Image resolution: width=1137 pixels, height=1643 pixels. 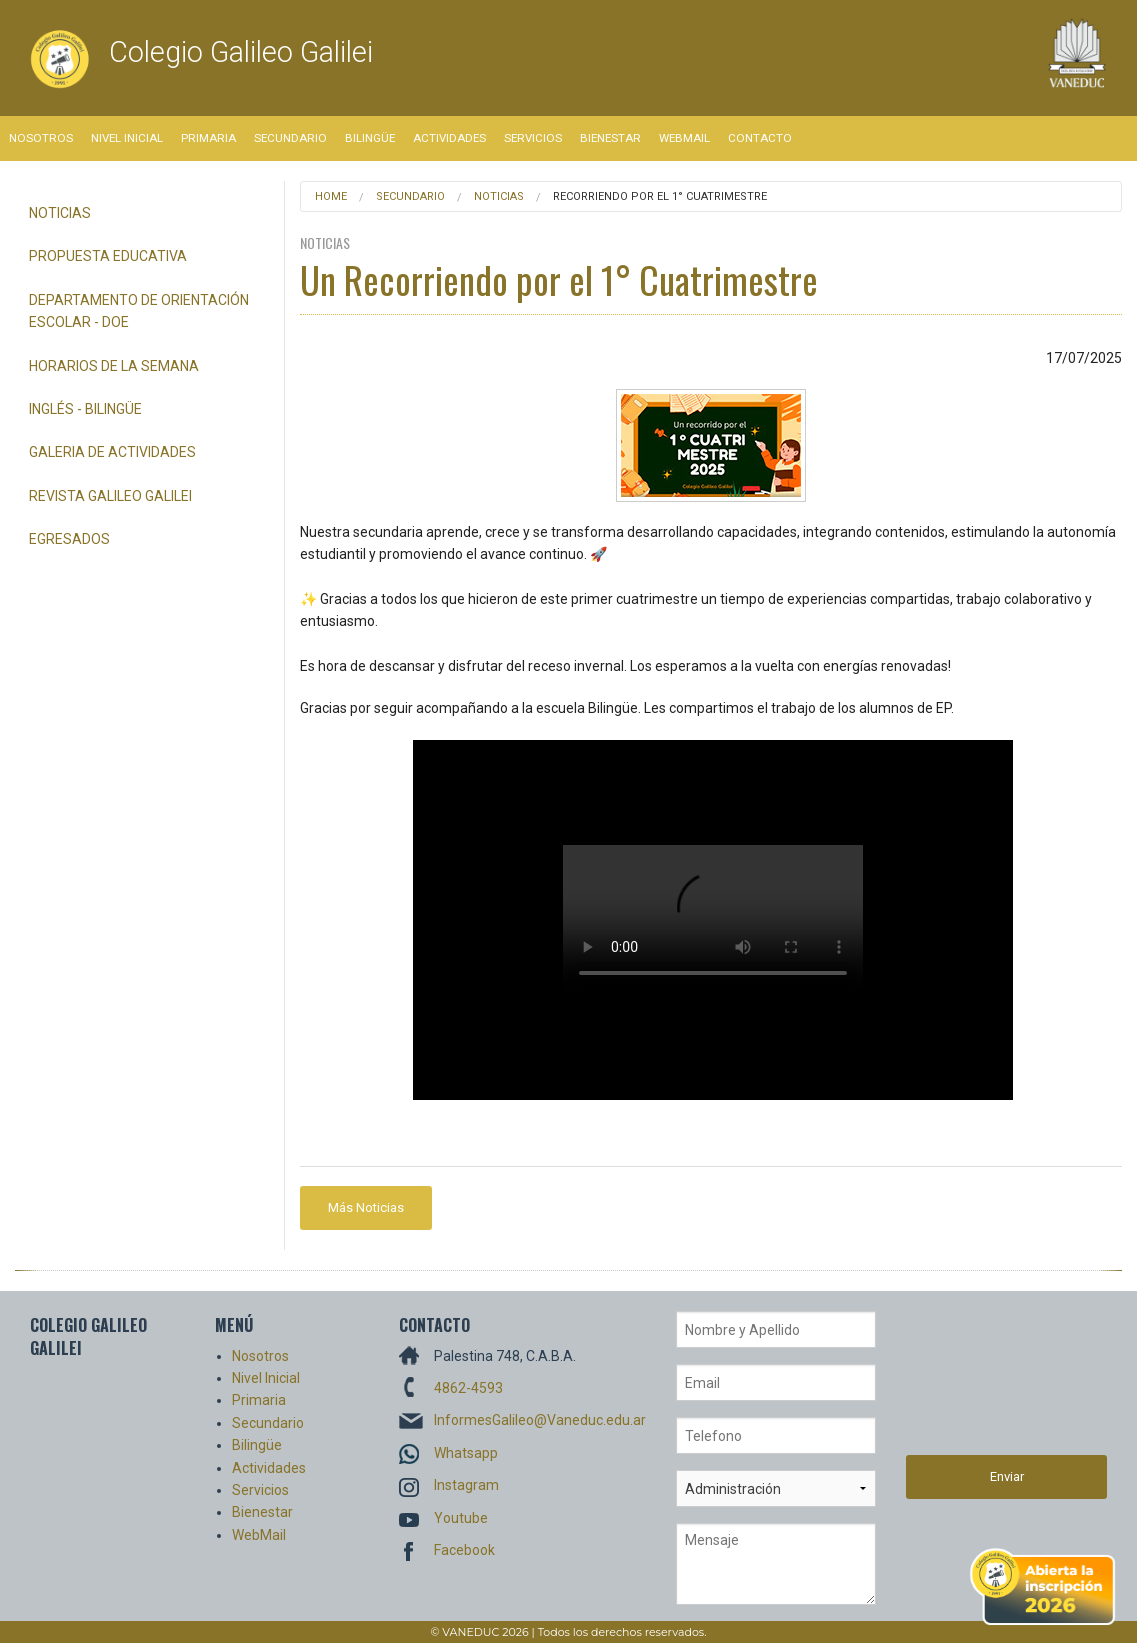 I want to click on Youtube, so click(x=461, y=1518).